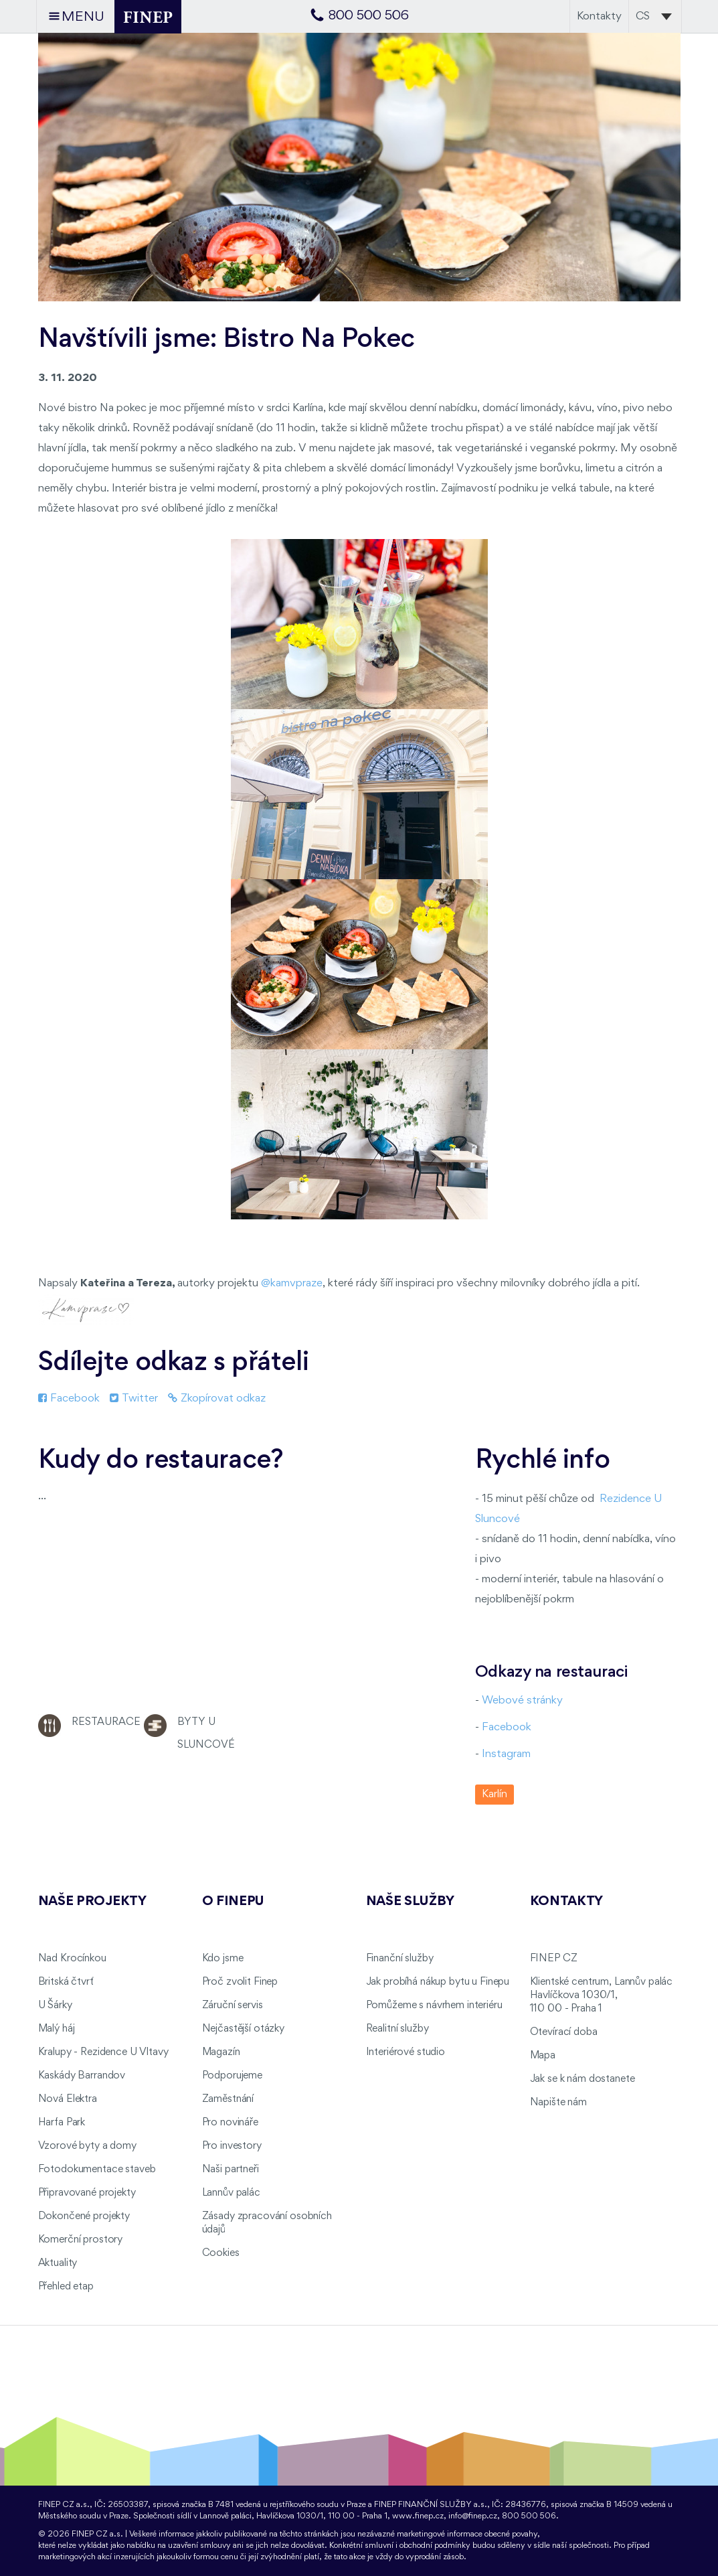  Describe the element at coordinates (230, 2122) in the screenshot. I see `Pro novináře` at that location.